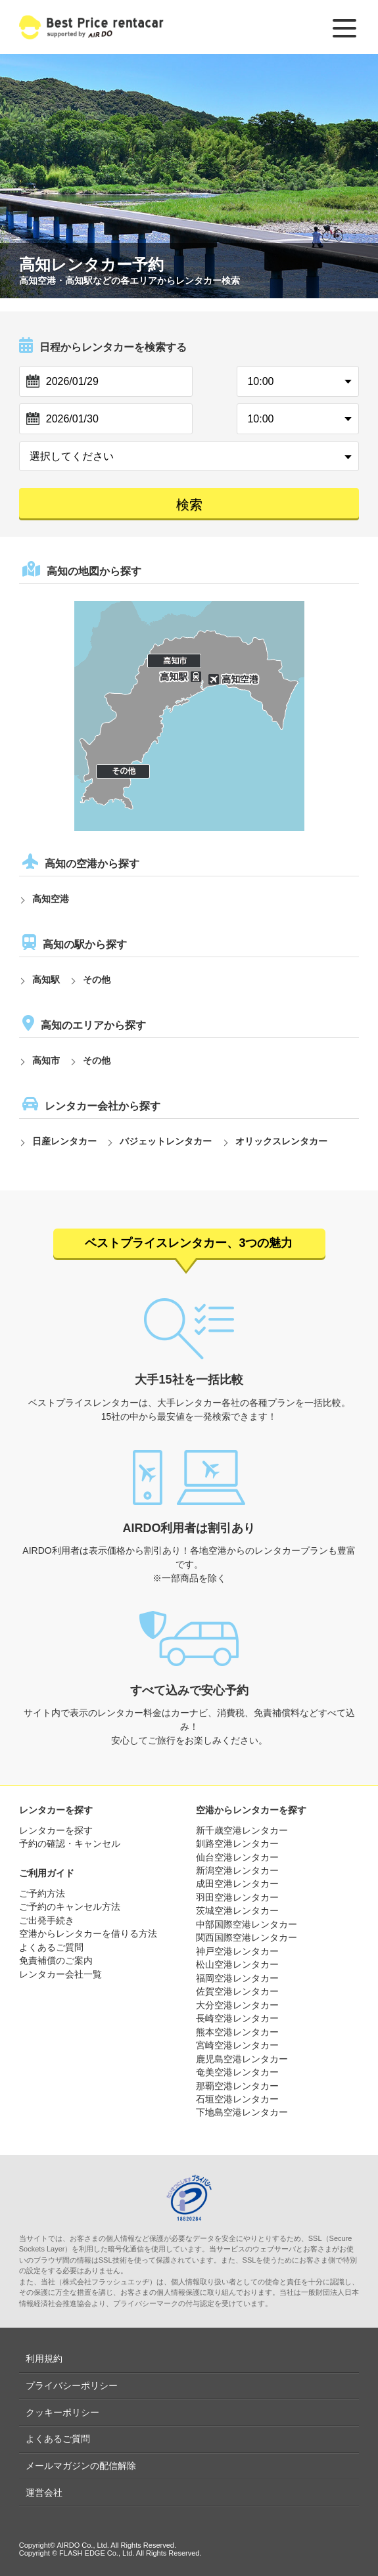 This screenshot has height=2576, width=378. Describe the element at coordinates (56, 1960) in the screenshot. I see `免責補償のご案内` at that location.